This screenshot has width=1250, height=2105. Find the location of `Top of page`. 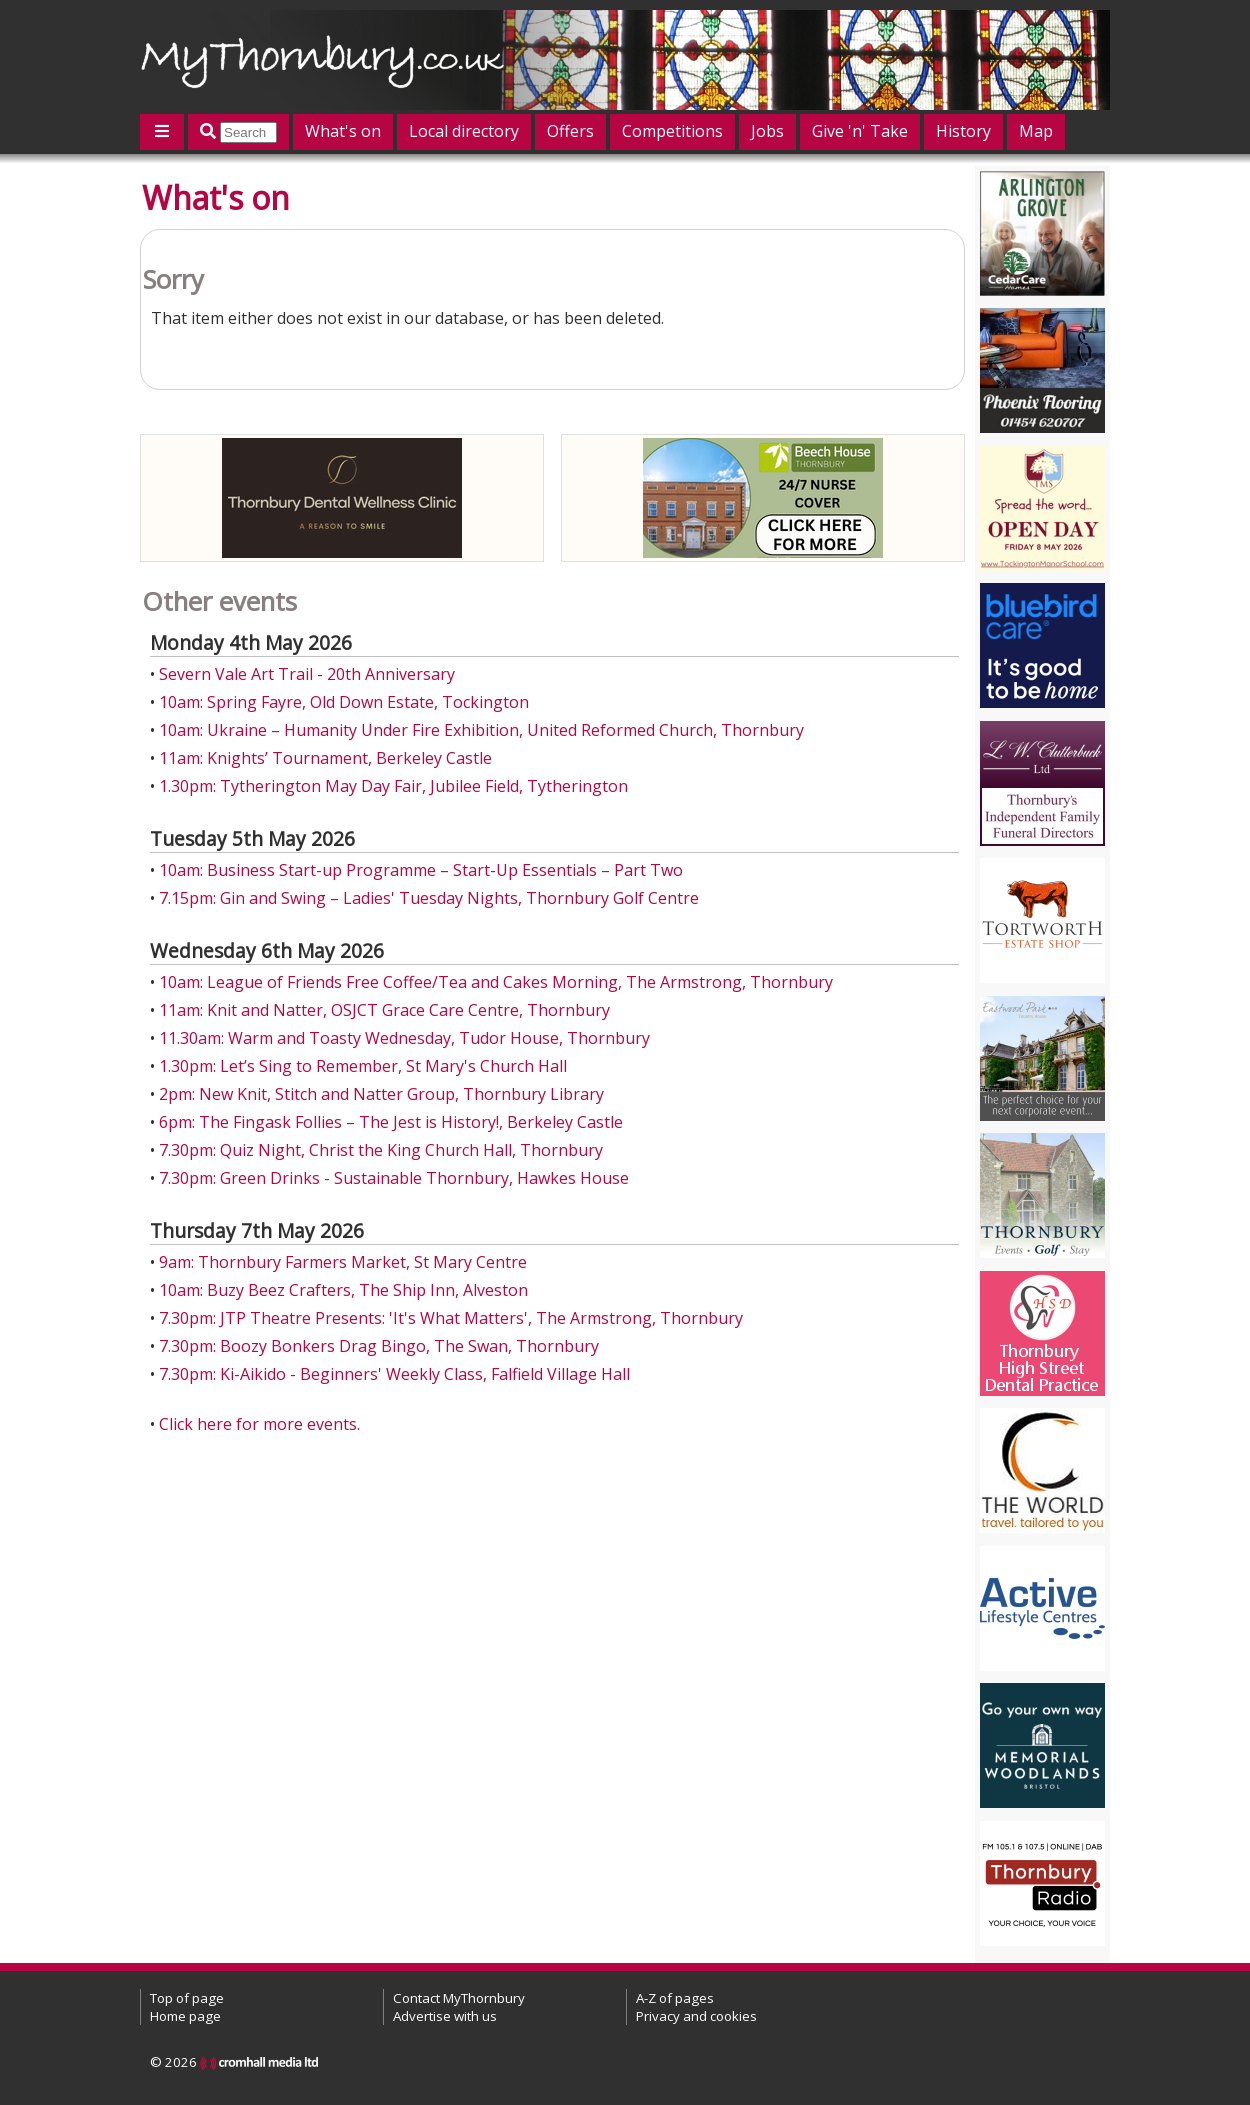

Top of page is located at coordinates (187, 1998).